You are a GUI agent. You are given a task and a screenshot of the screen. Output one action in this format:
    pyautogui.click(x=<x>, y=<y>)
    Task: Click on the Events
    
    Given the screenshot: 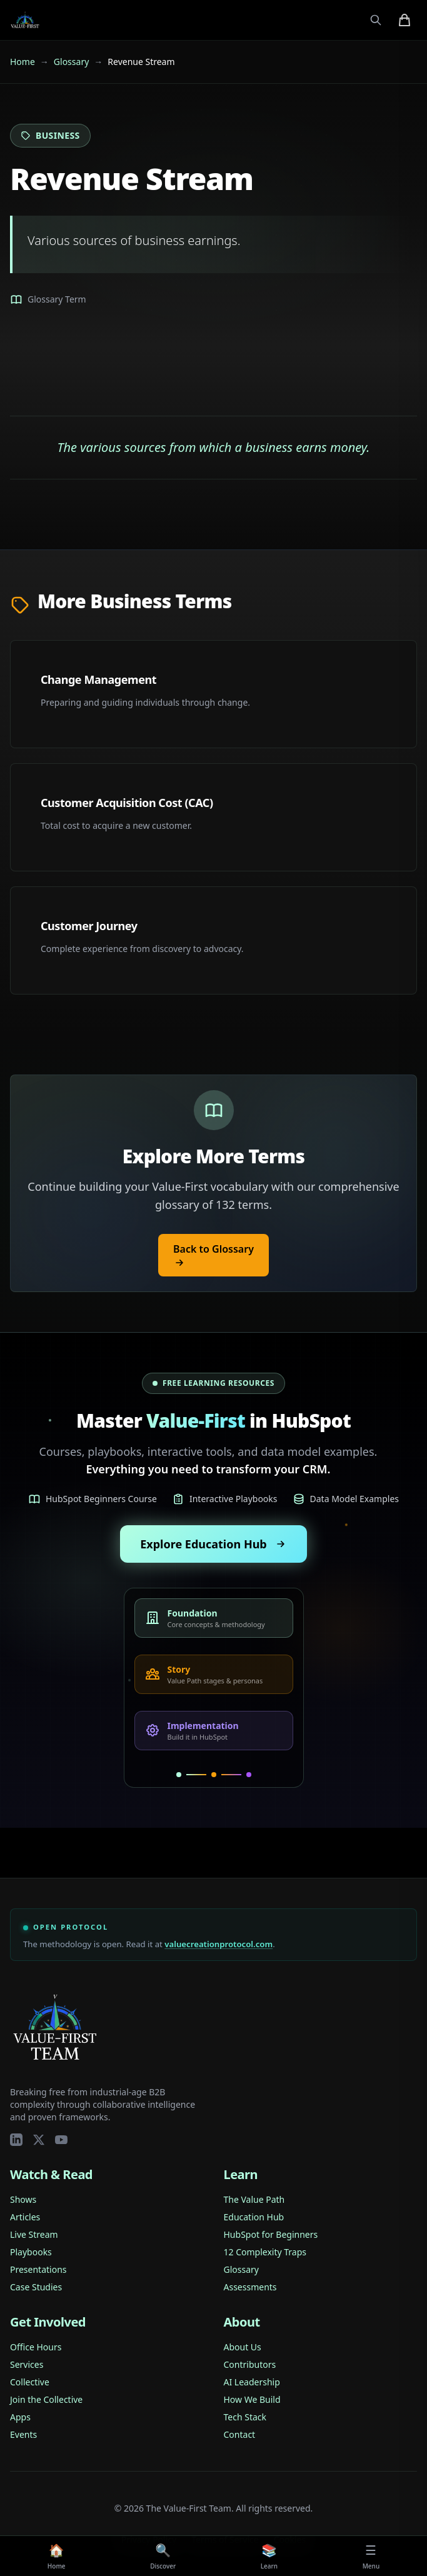 What is the action you would take?
    pyautogui.click(x=23, y=2434)
    